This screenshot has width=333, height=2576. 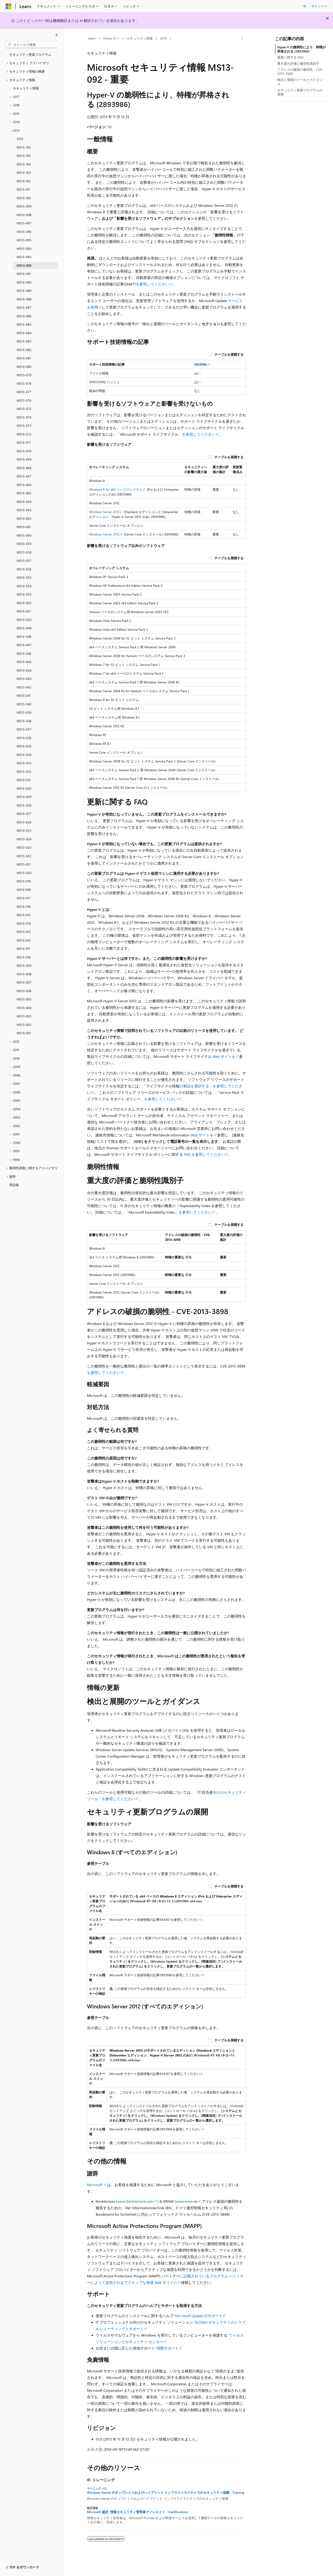 I want to click on MS13-005 [treeitem], so click(x=24, y=999).